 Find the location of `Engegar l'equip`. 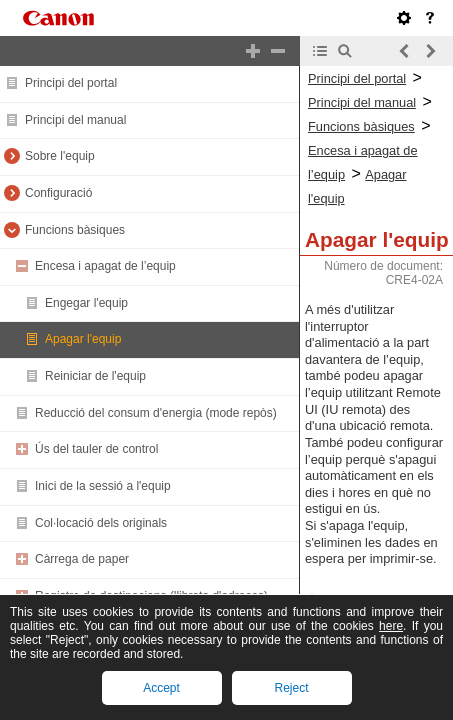

Engegar l'equip is located at coordinates (86, 303).